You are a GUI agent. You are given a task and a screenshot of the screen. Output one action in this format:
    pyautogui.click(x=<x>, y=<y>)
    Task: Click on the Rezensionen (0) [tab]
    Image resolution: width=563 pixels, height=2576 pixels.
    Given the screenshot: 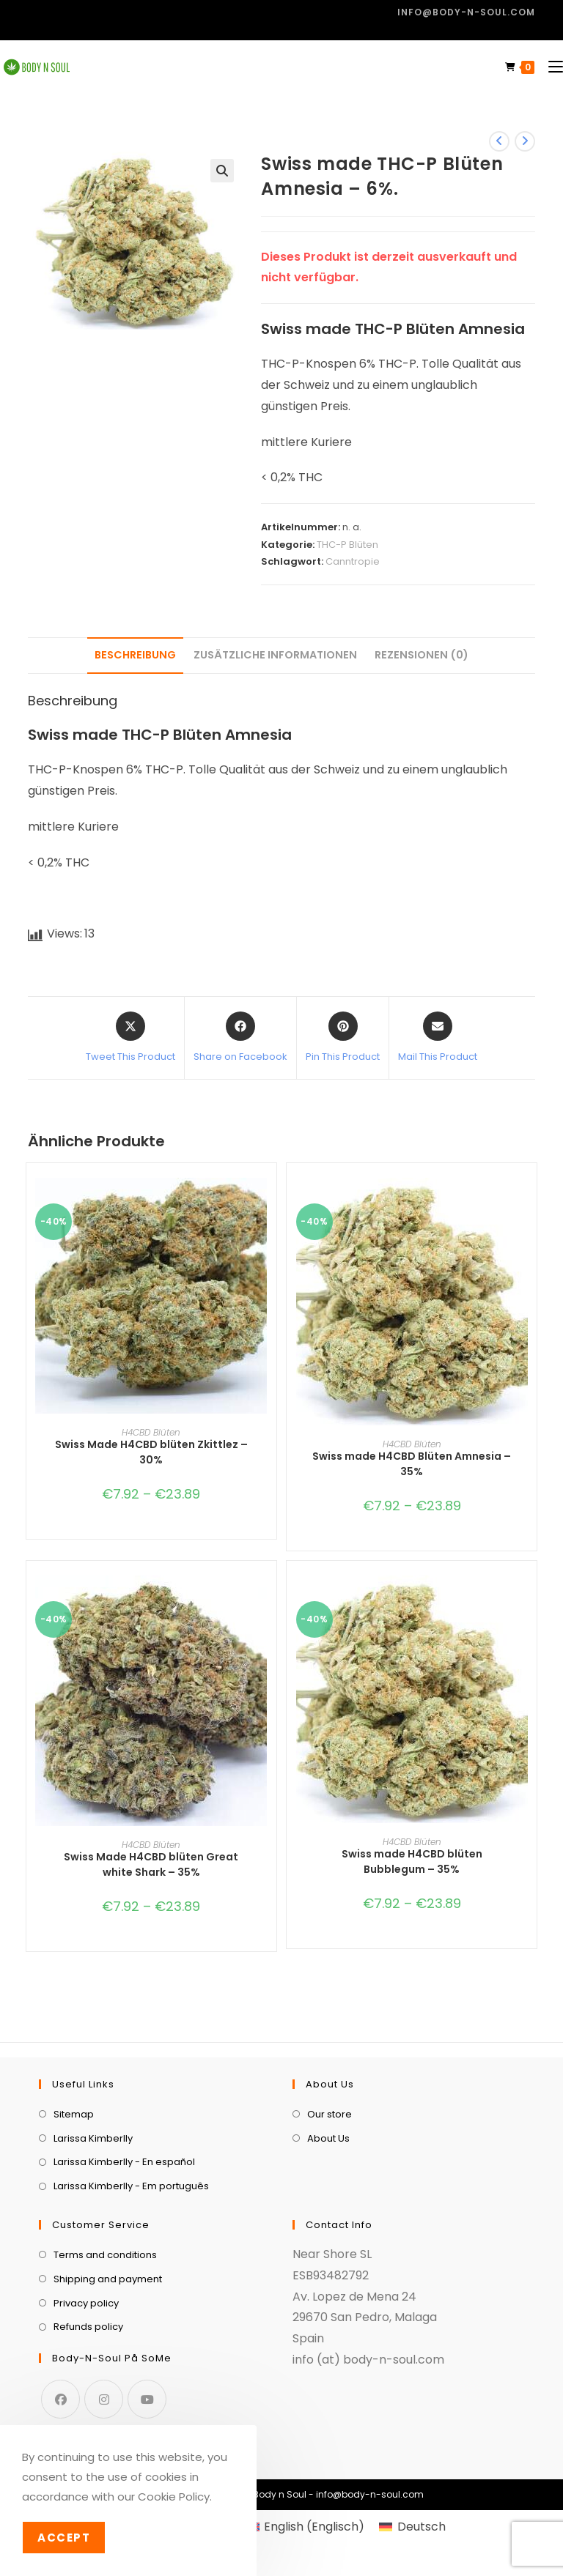 What is the action you would take?
    pyautogui.click(x=421, y=654)
    